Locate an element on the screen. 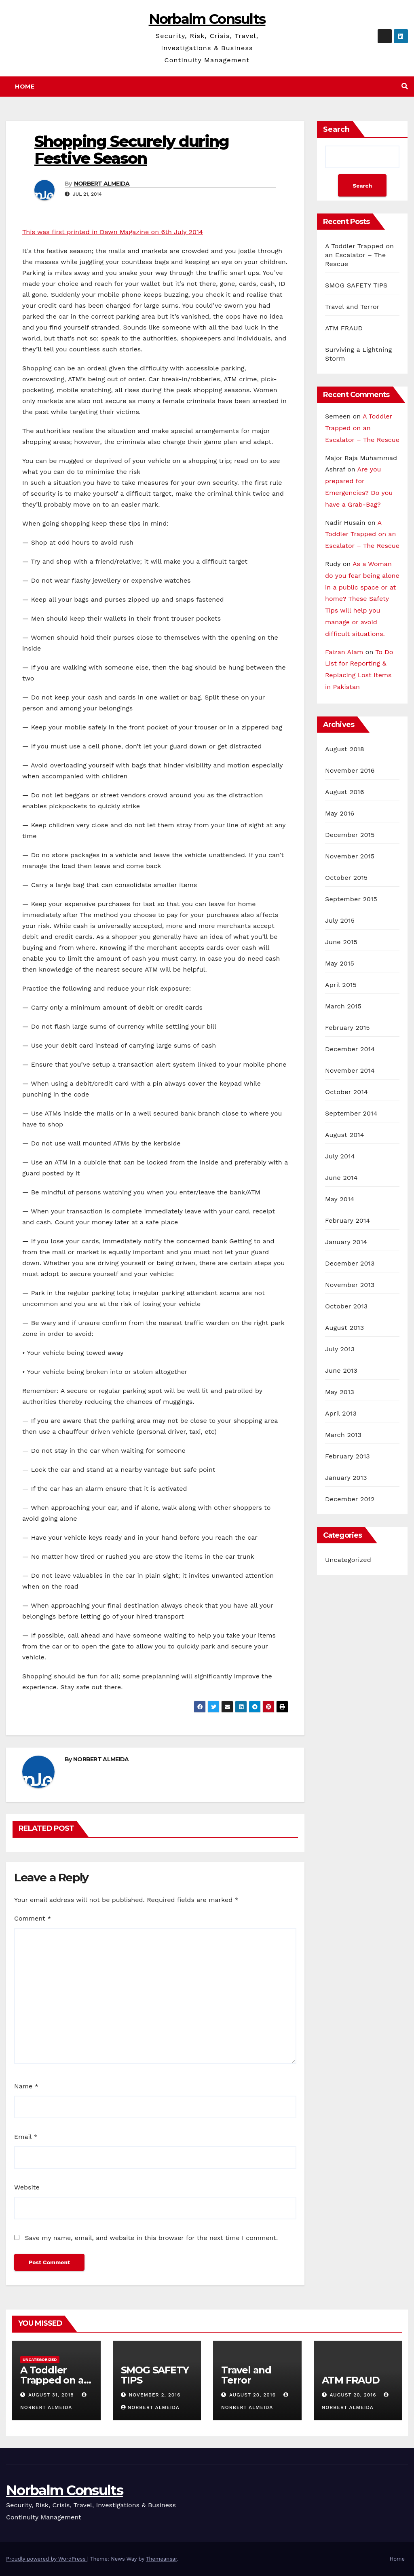 This screenshot has width=414, height=2576. June 2014 is located at coordinates (341, 1177).